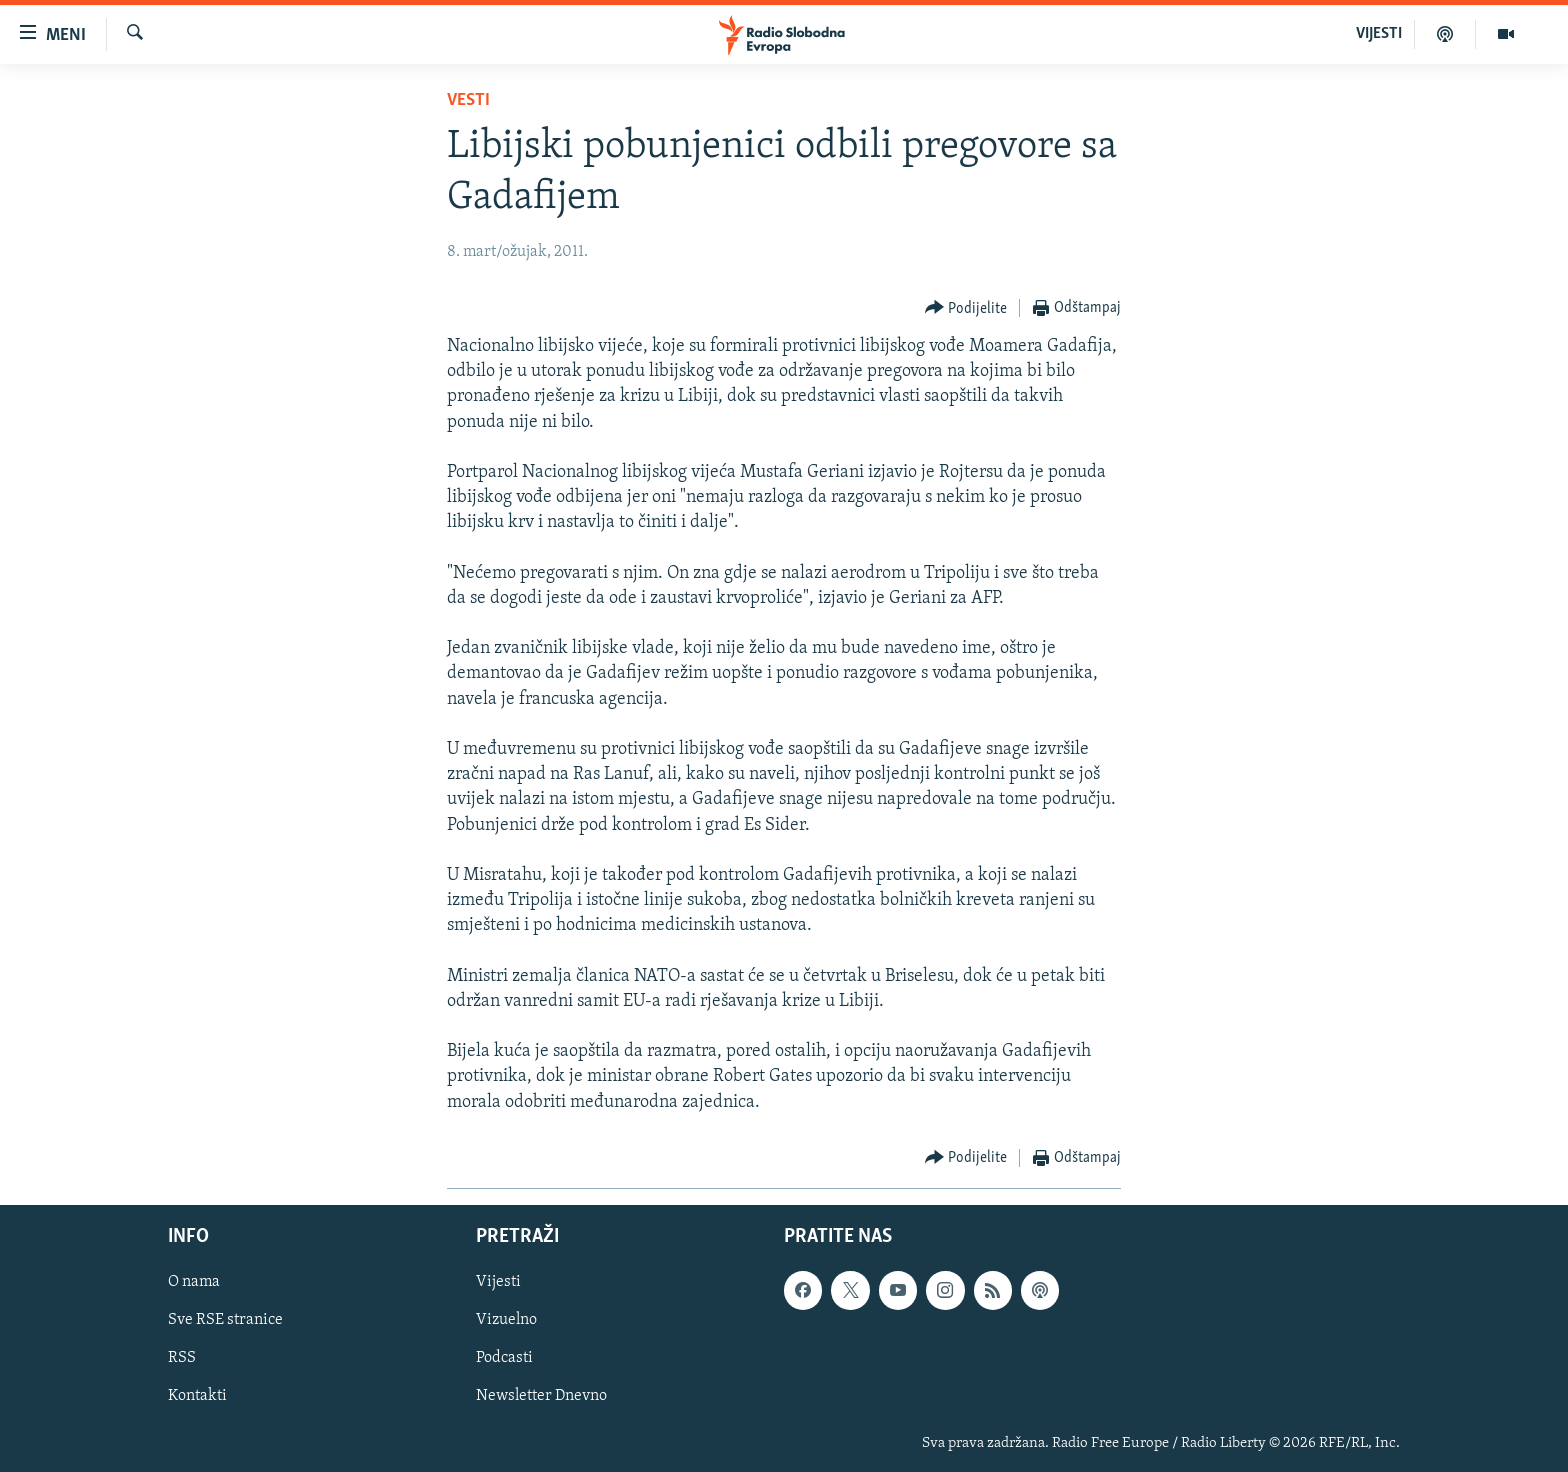 Image resolution: width=1568 pixels, height=1472 pixels. I want to click on VIJESTI, so click(1379, 34).